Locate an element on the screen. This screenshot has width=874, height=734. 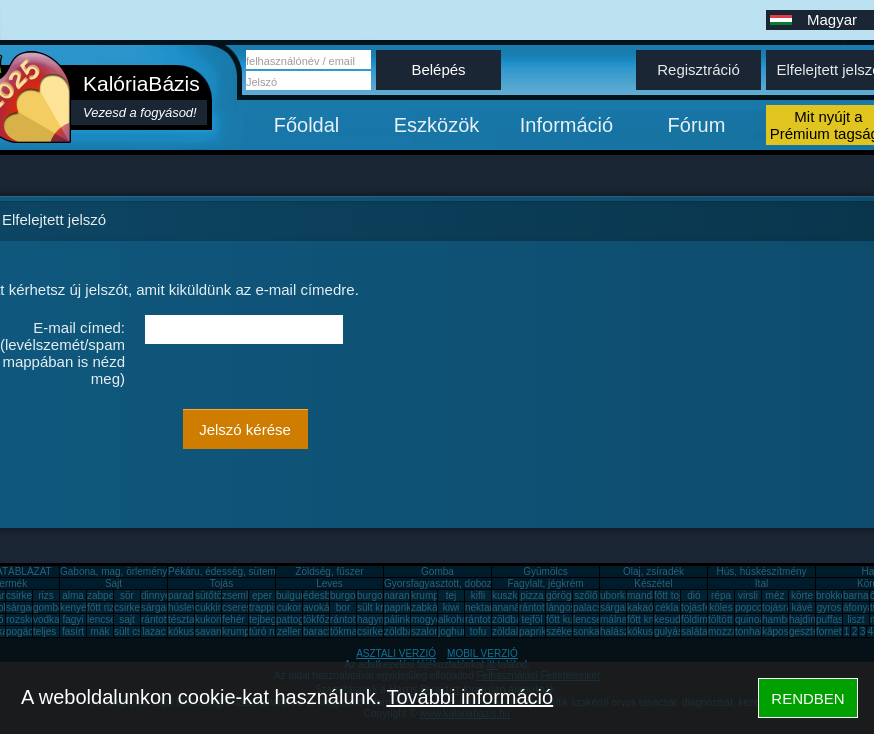
csirkemáj is located at coordinates (135, 607).